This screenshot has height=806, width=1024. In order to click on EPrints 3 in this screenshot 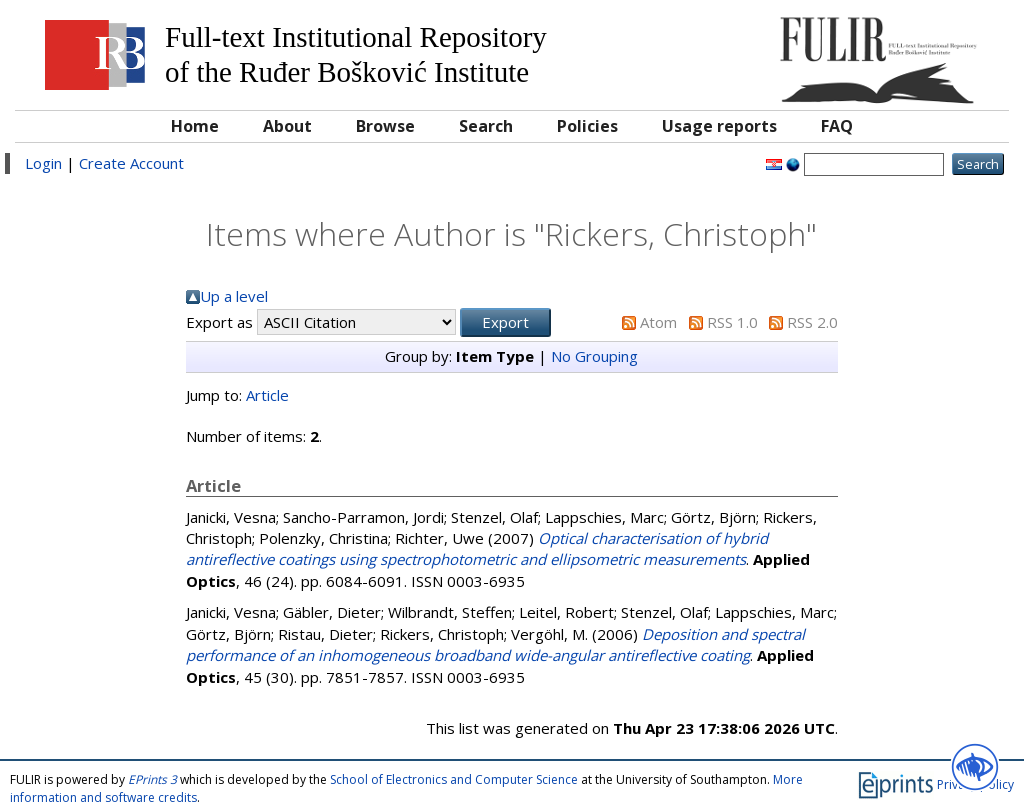, I will do `click(152, 779)`.